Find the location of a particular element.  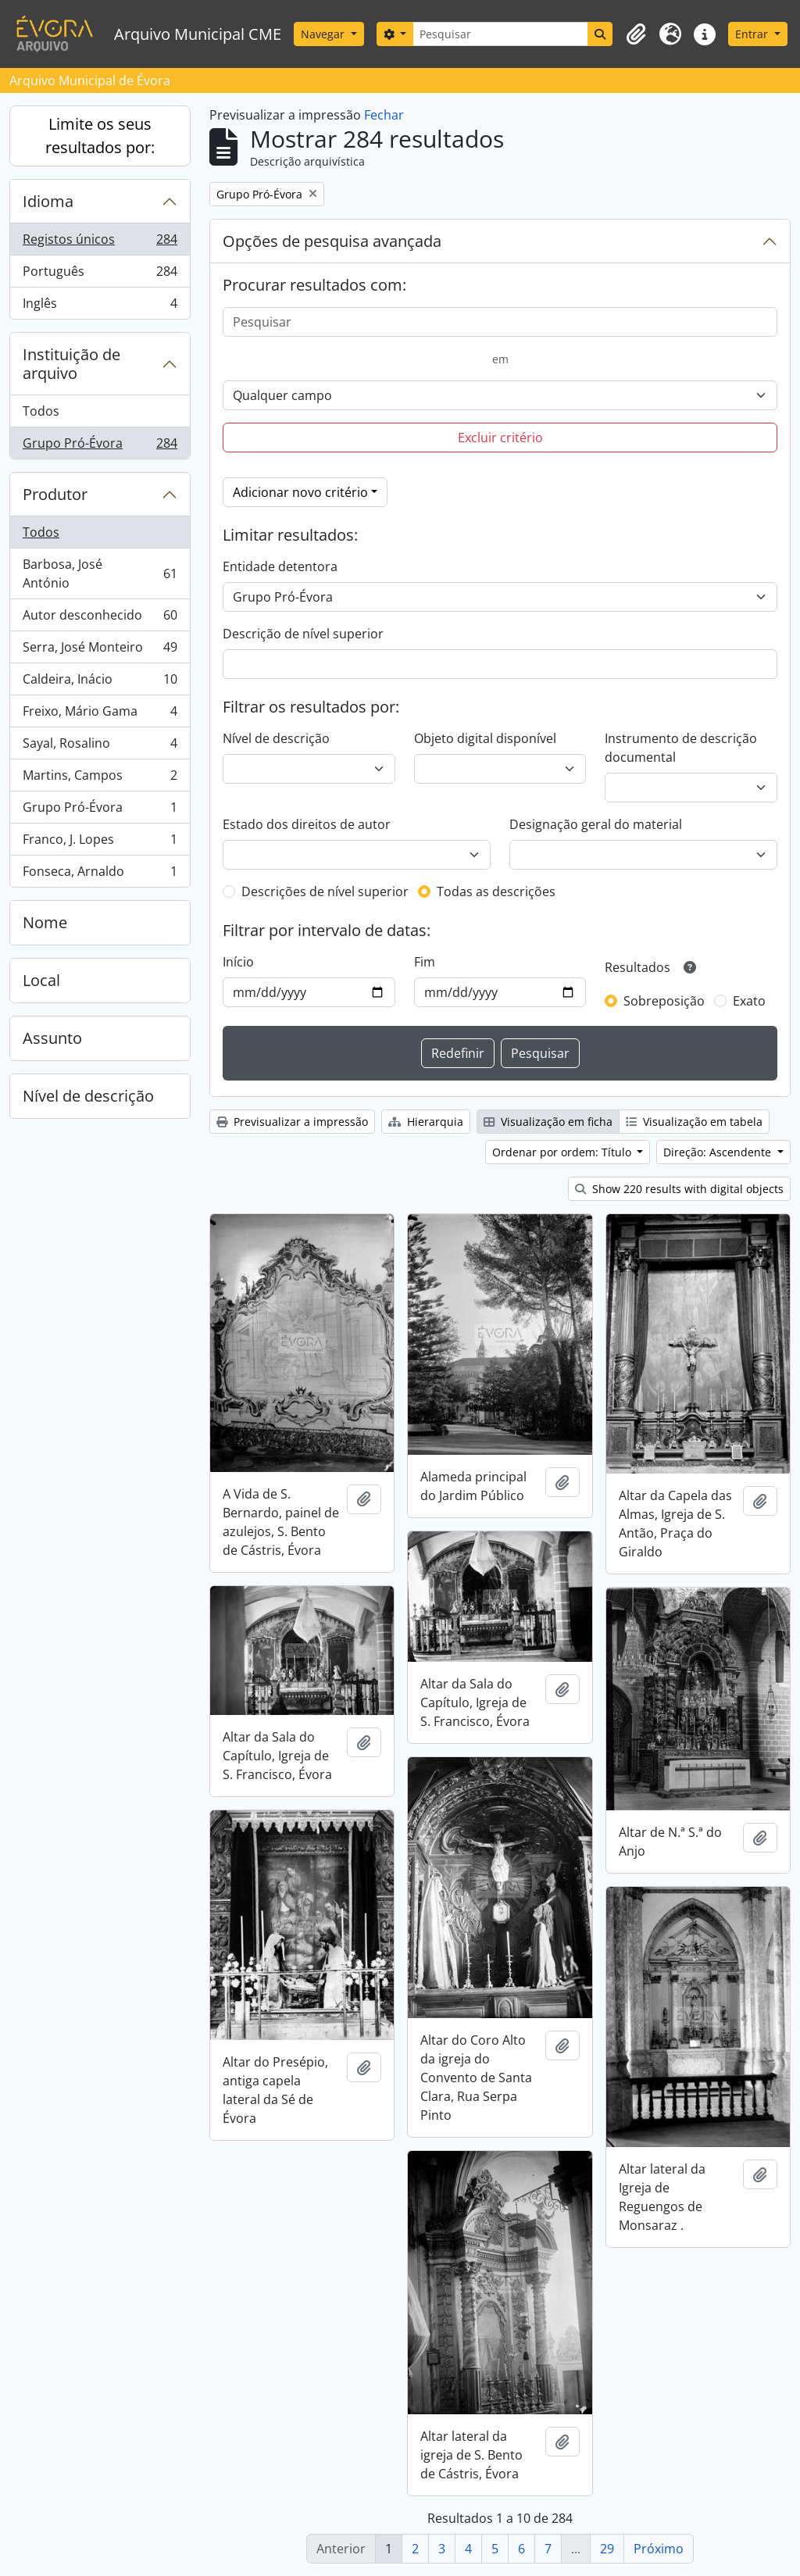

Barbosa, José António is located at coordinates (99, 573).